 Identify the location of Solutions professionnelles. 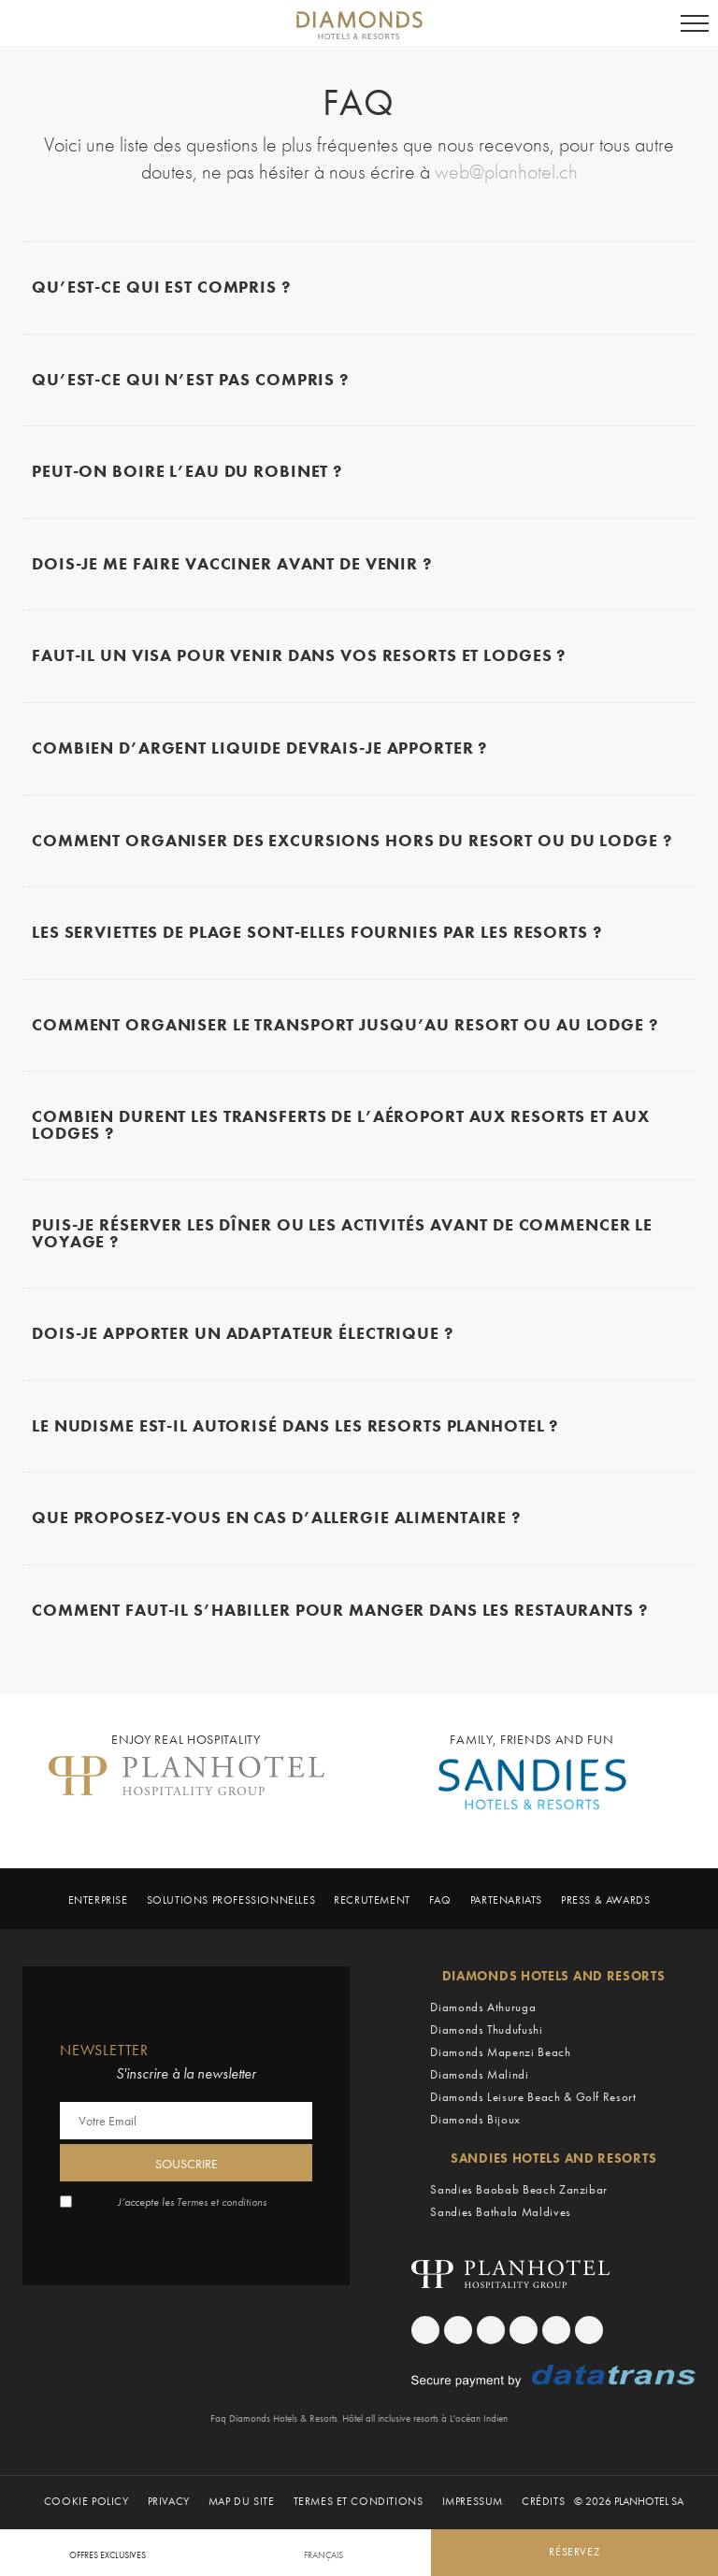
(231, 1901).